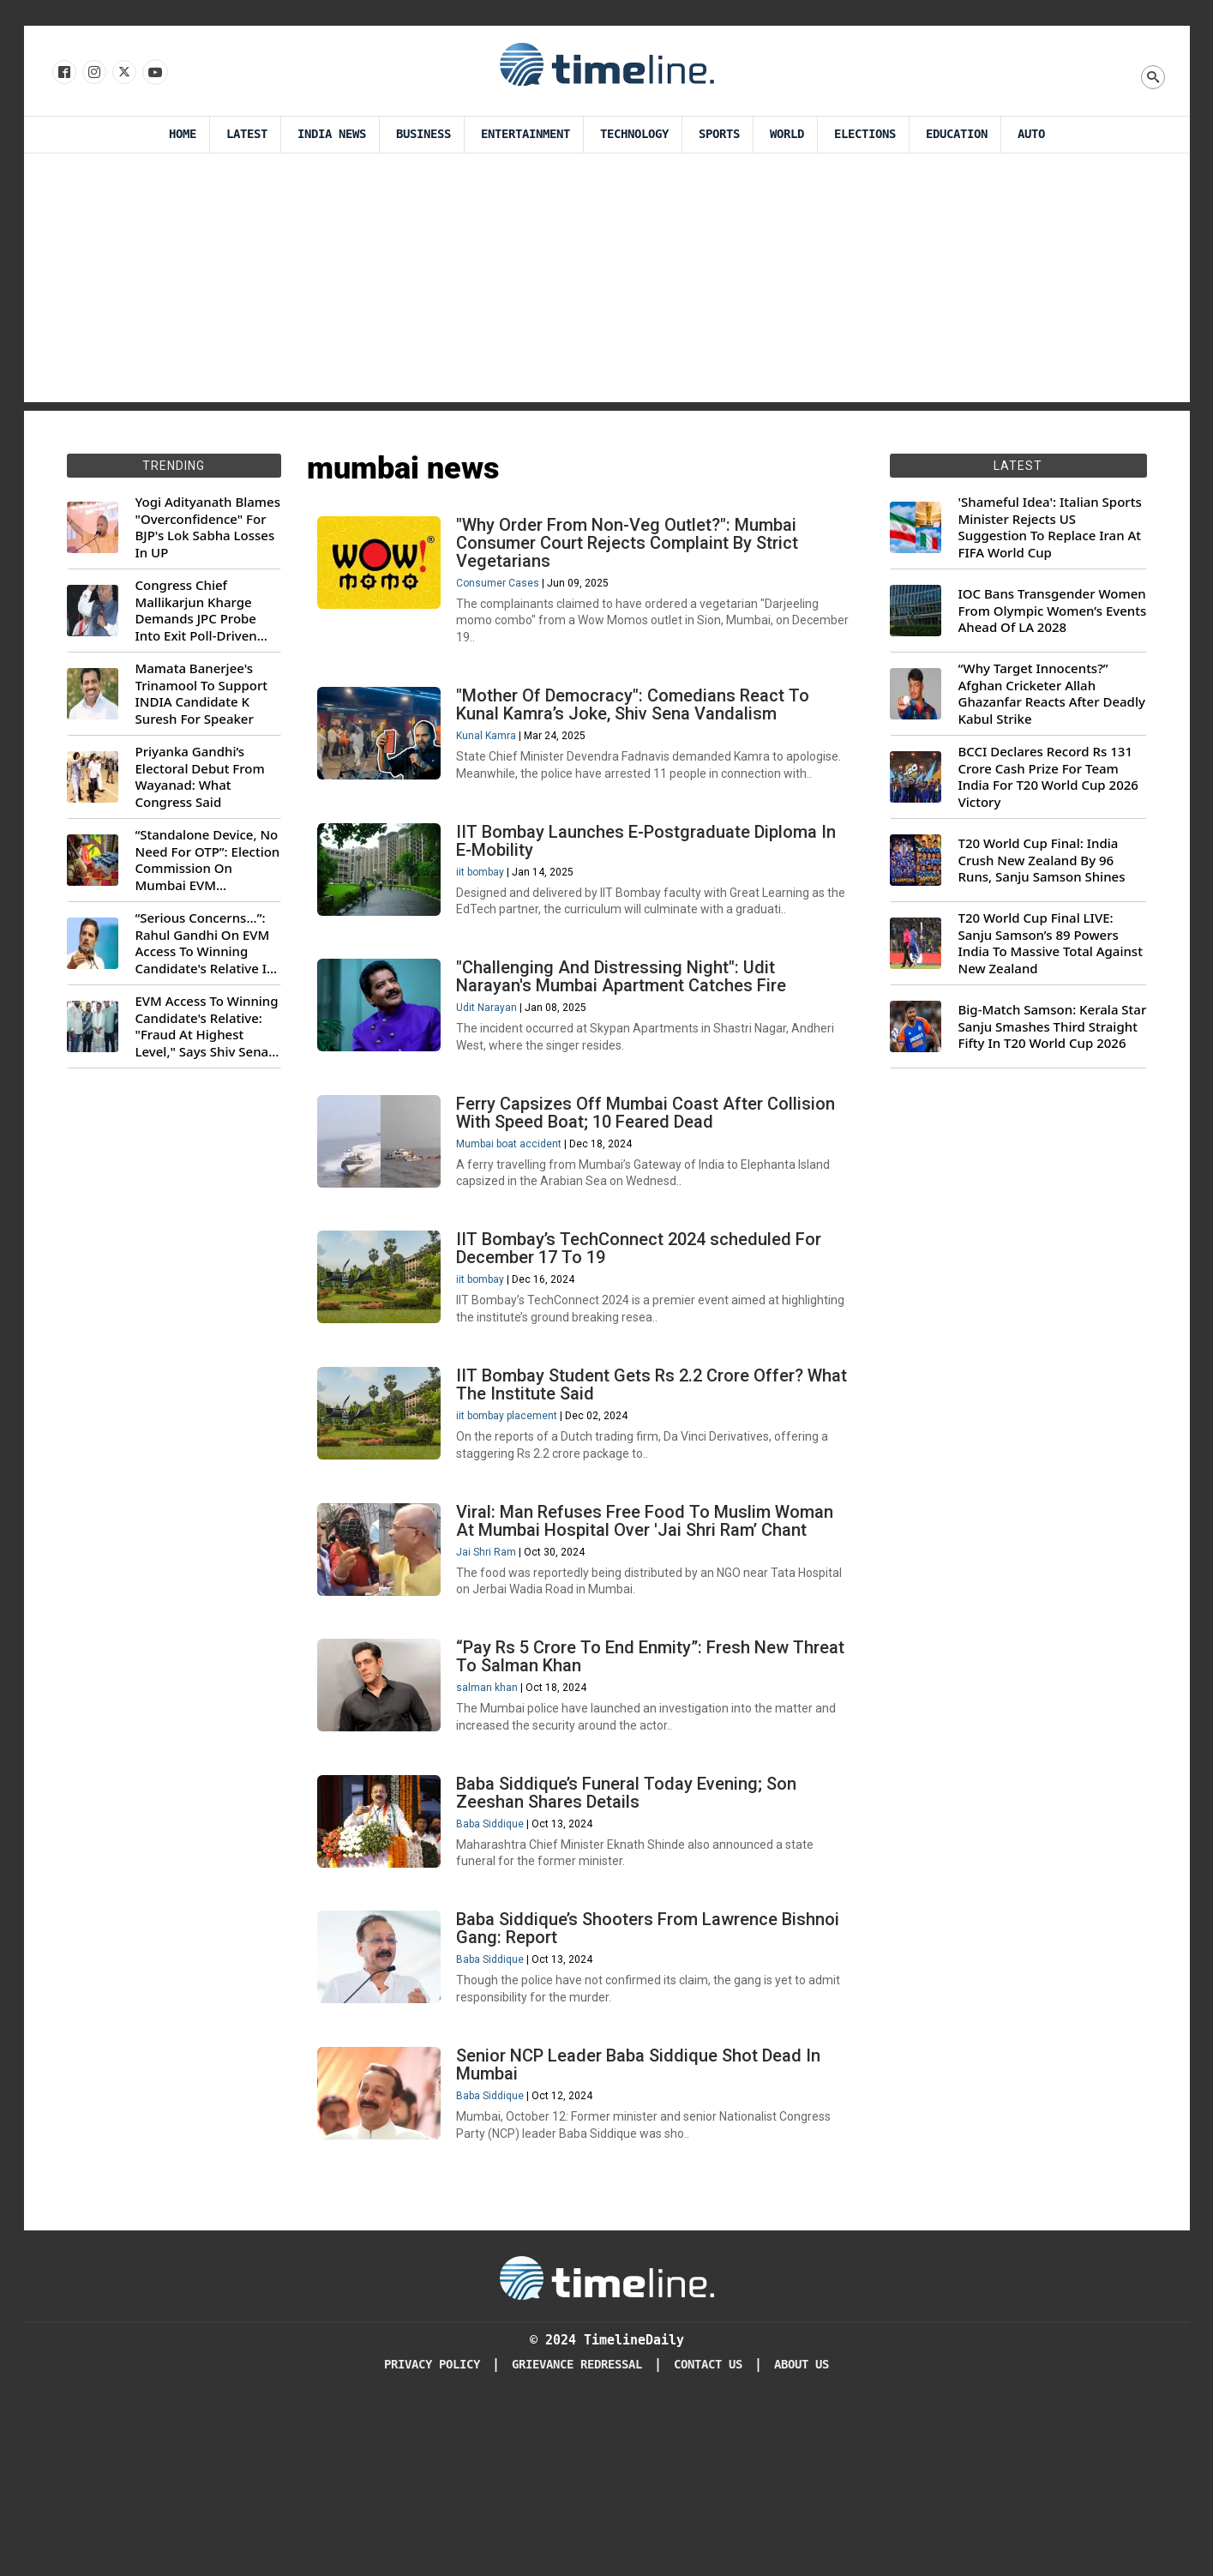  I want to click on “Serious Concerns...”: Rahul Gandhi On EVM Access To Winning Candidate's Relative In Maharashtra, so click(205, 943).